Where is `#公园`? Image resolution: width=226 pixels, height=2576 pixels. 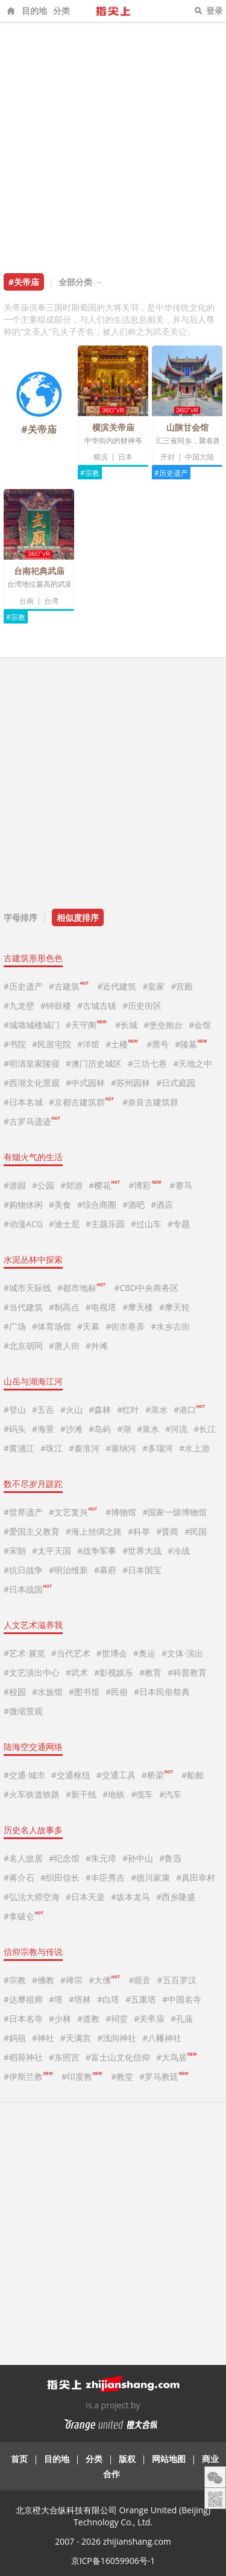
#公园 is located at coordinates (43, 1185).